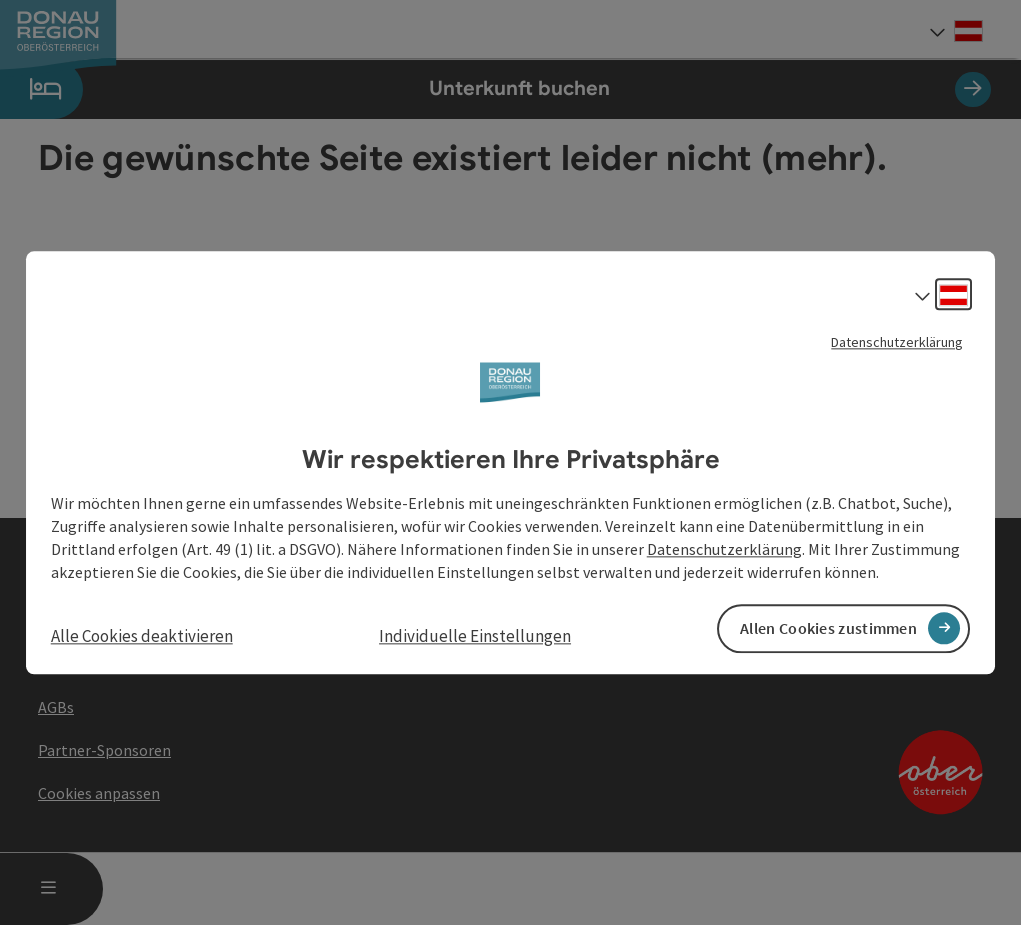 The image size is (1021, 925). I want to click on Datenschutzerklärung, so click(897, 342).